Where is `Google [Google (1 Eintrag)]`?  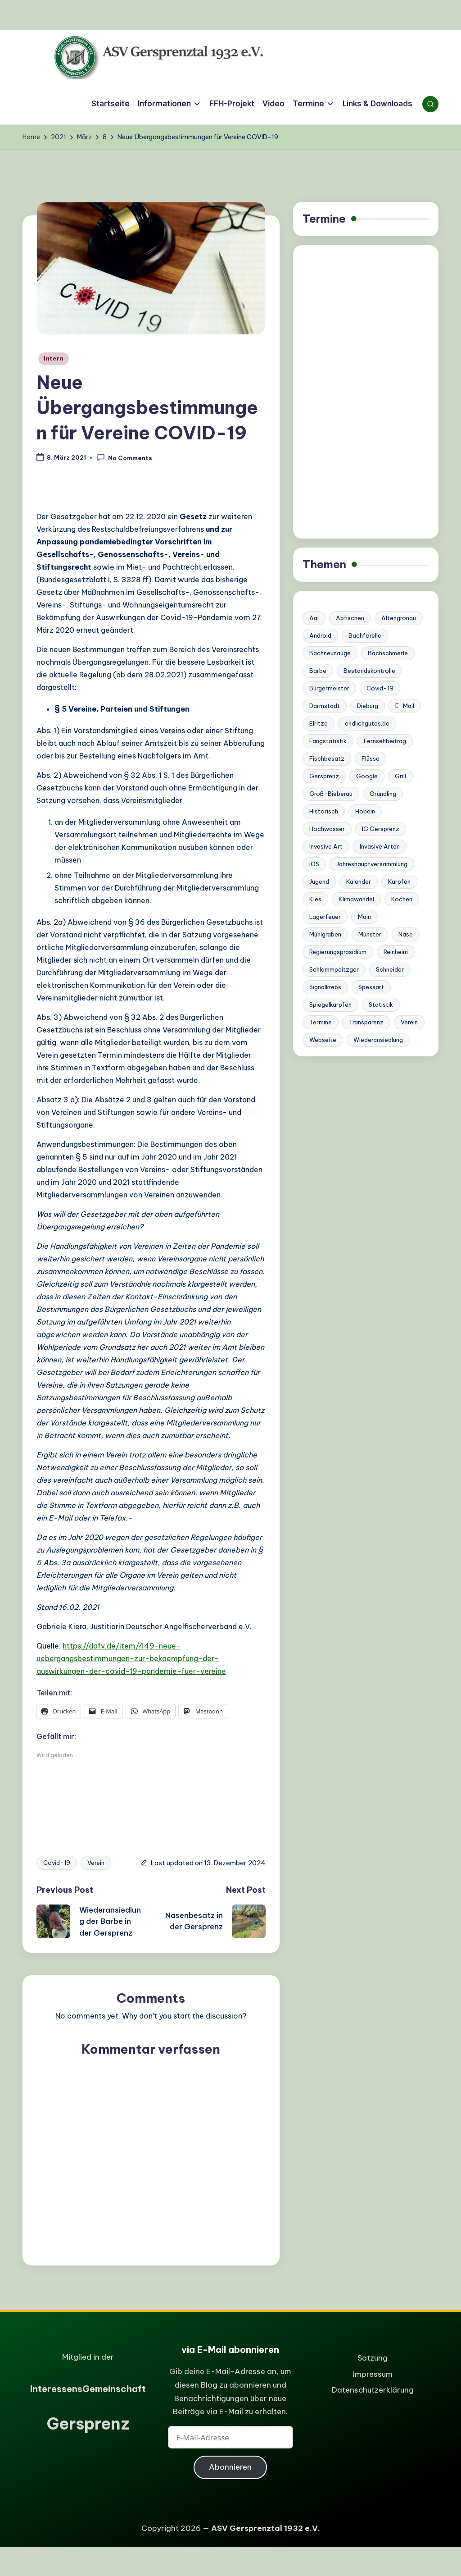
Google [Google (1 Eintrag)] is located at coordinates (367, 776).